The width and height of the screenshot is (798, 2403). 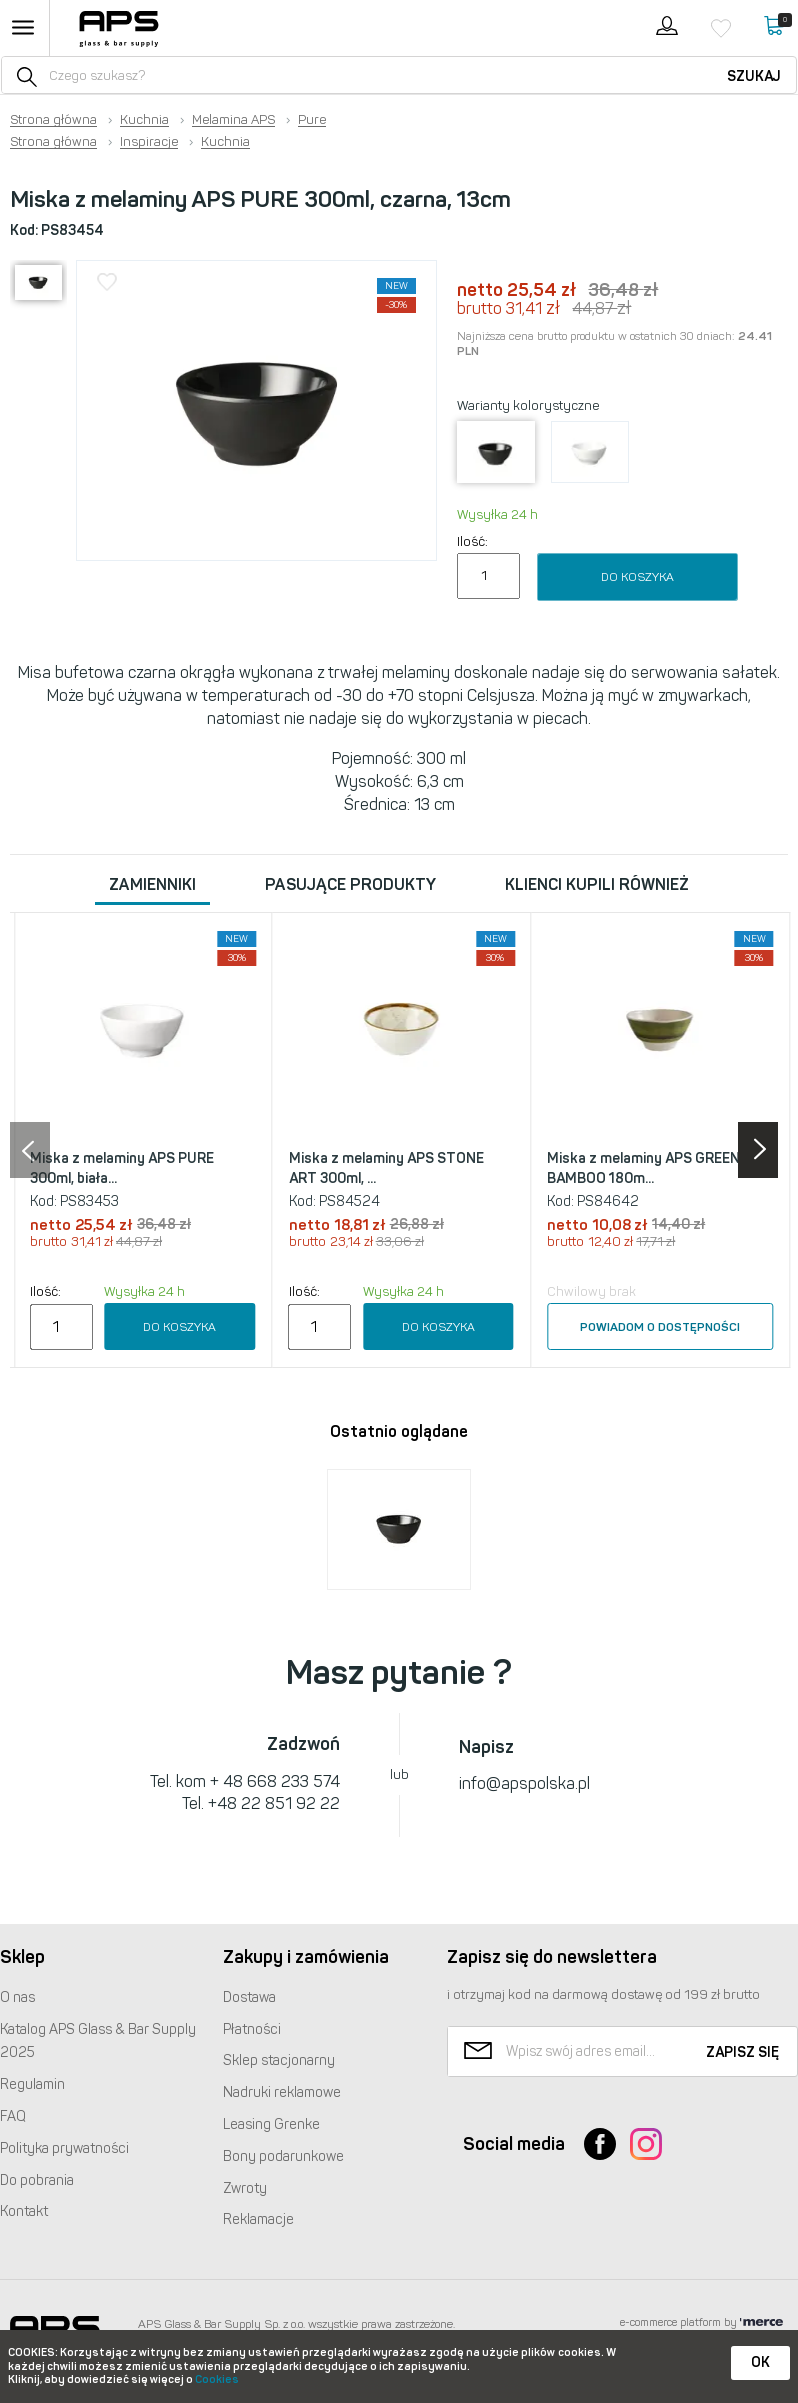 What do you see at coordinates (17, 1997) in the screenshot?
I see `O nas` at bounding box center [17, 1997].